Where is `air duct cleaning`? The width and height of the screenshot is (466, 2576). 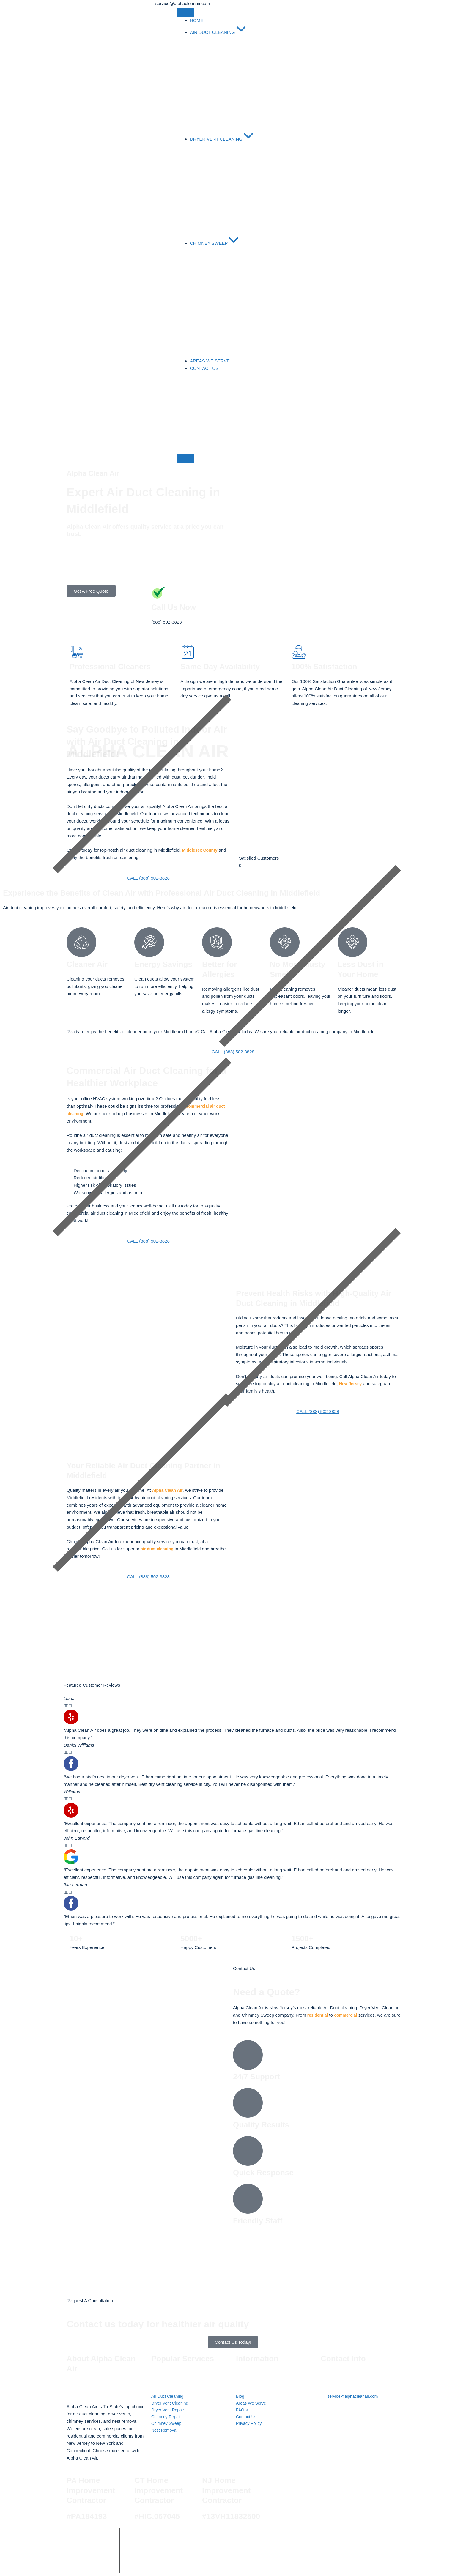
air duct cleaning is located at coordinates (158, 1548).